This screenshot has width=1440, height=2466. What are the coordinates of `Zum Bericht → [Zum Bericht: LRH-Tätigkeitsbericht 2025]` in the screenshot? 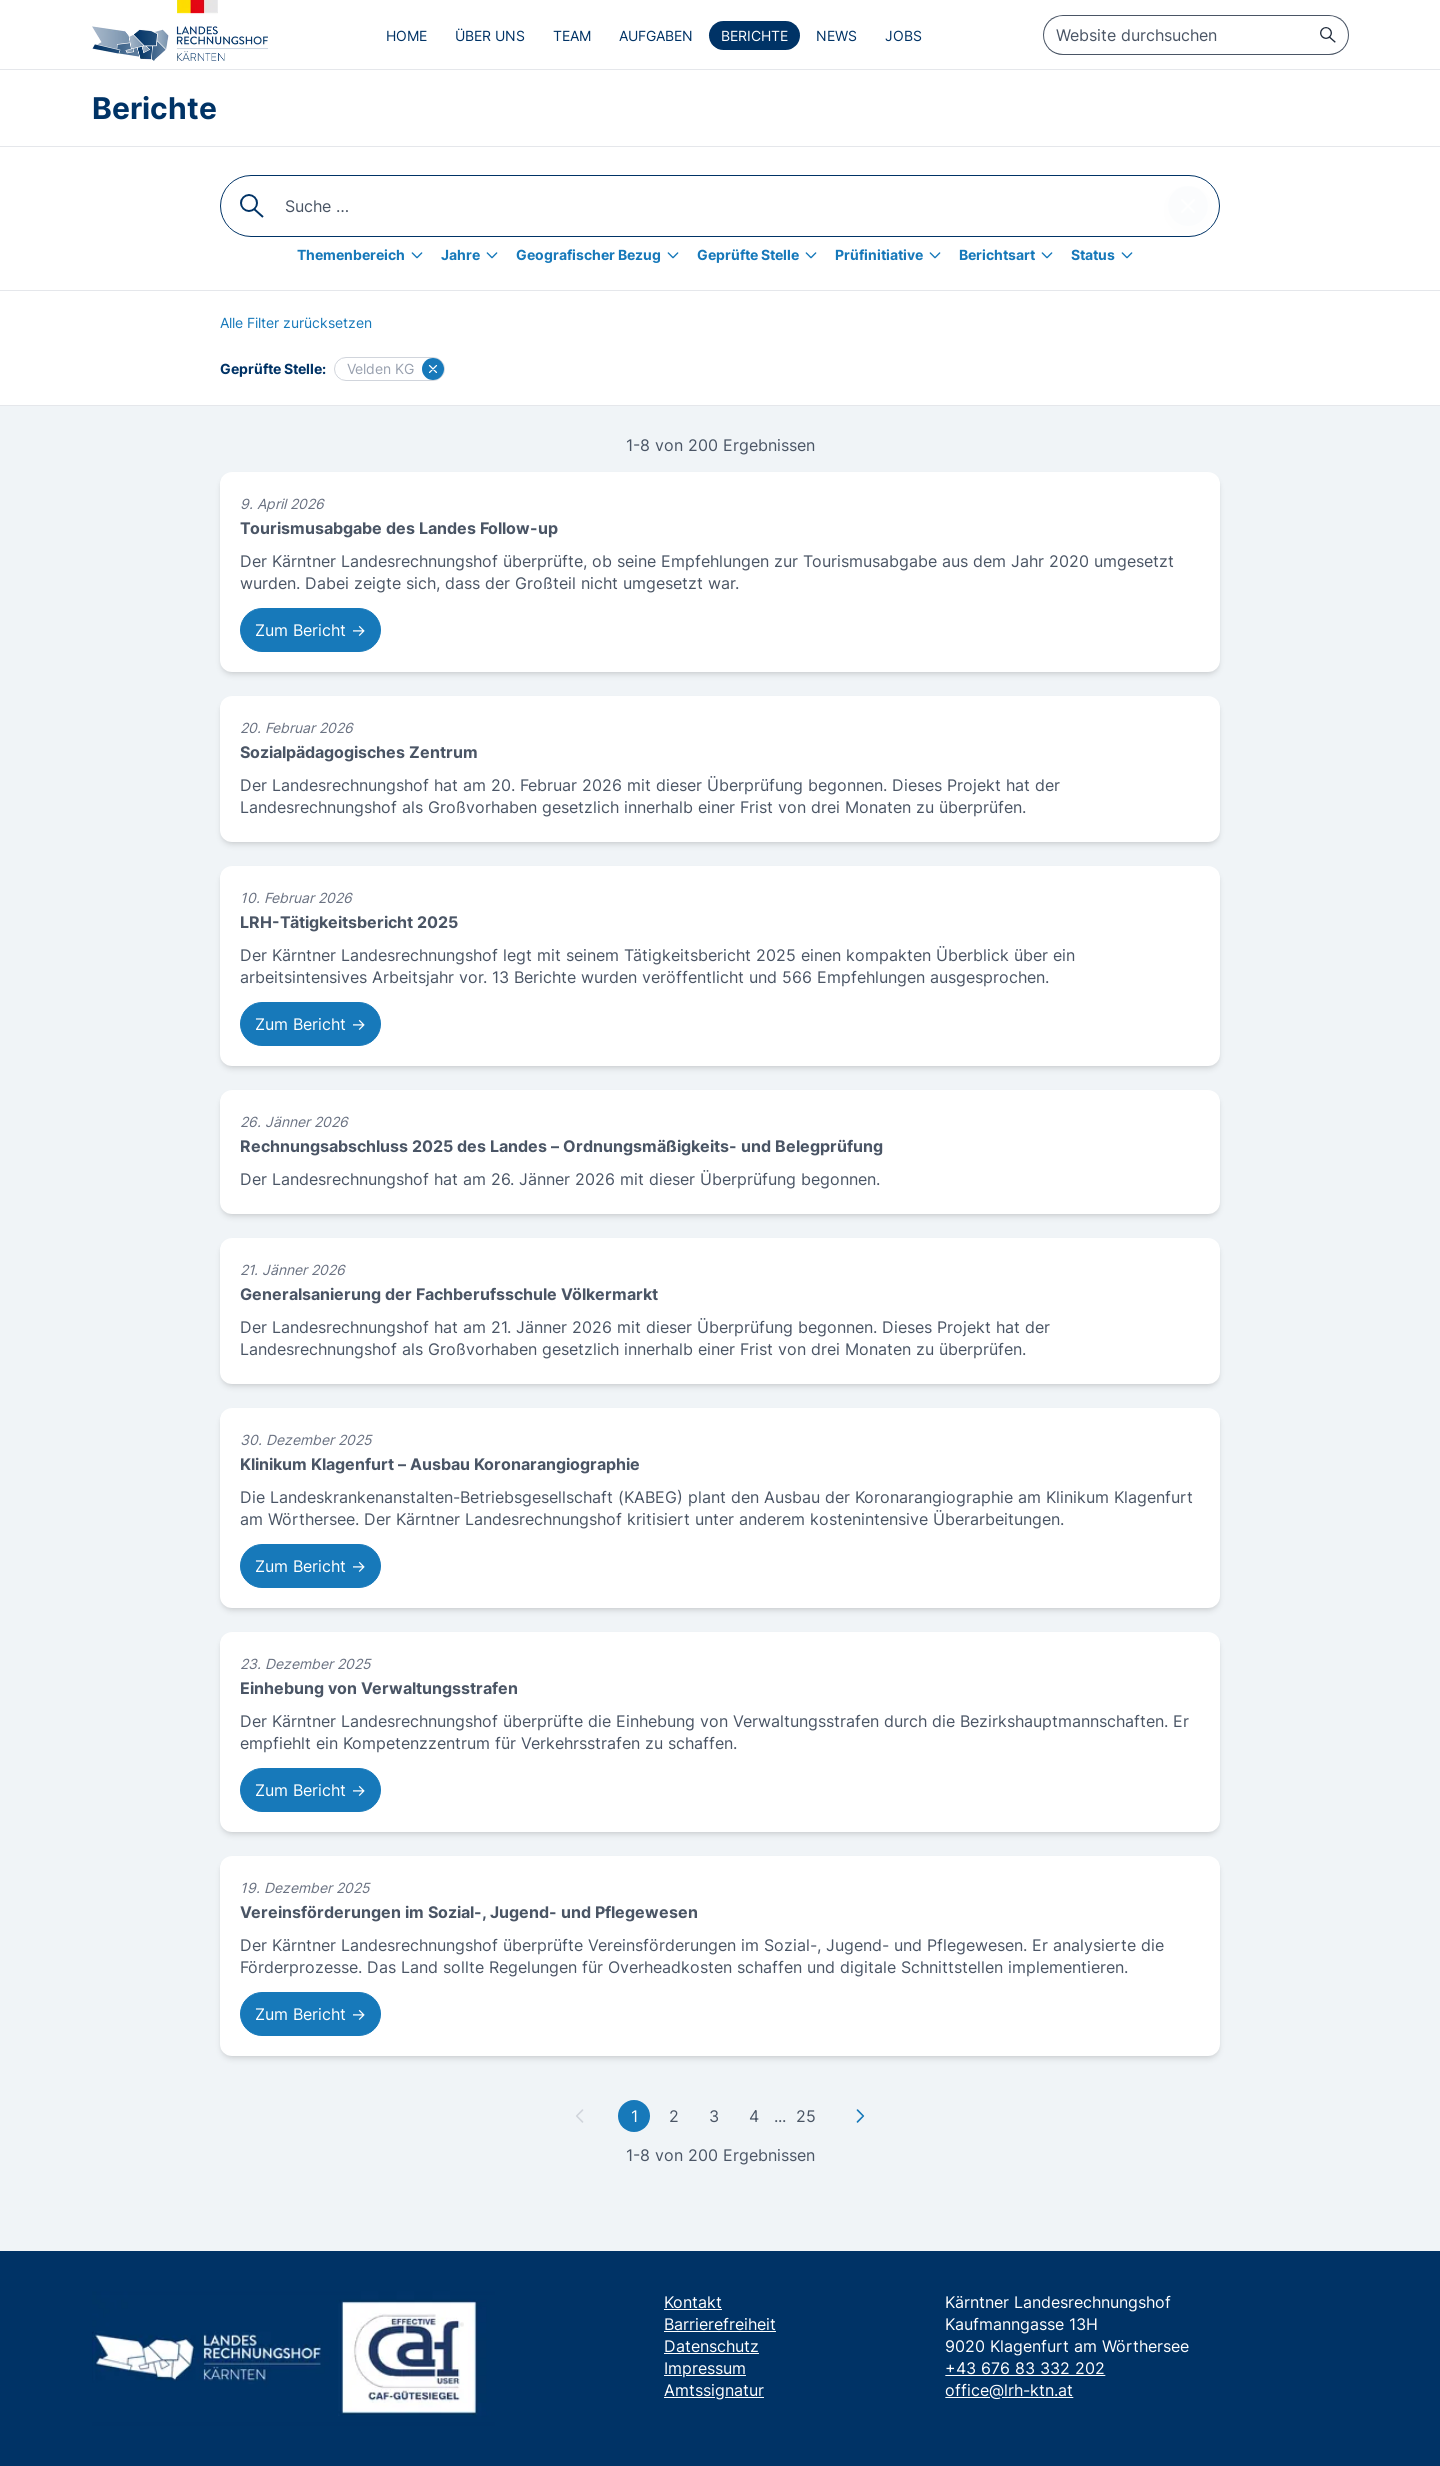 It's located at (310, 1024).